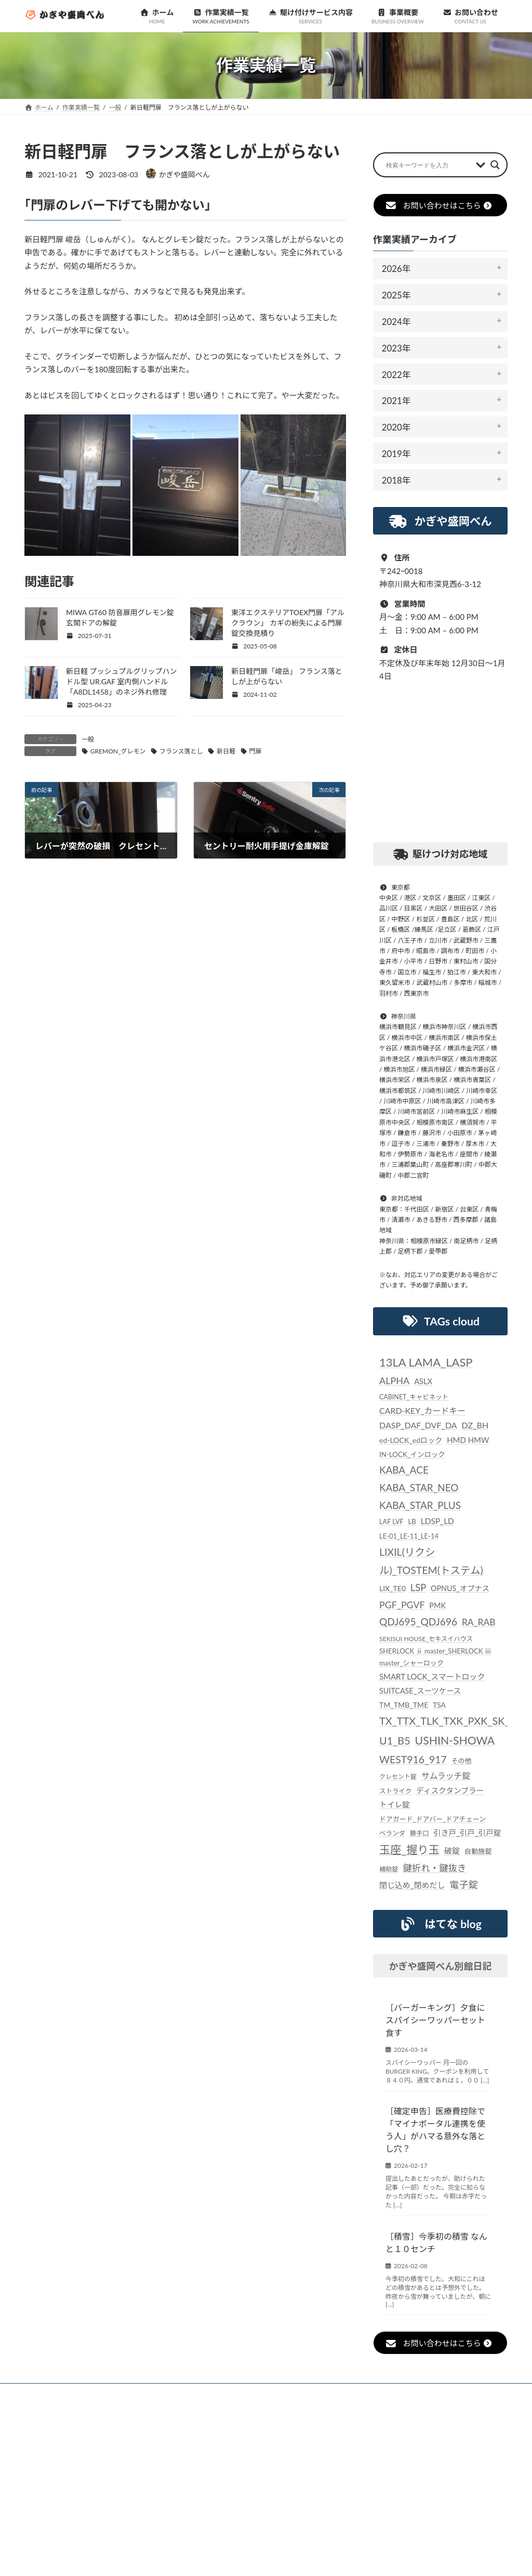  What do you see at coordinates (412, 1885) in the screenshot?
I see `閉じ込め_閉めだし [閉じ込め_閉めだし (35個の項目)]` at bounding box center [412, 1885].